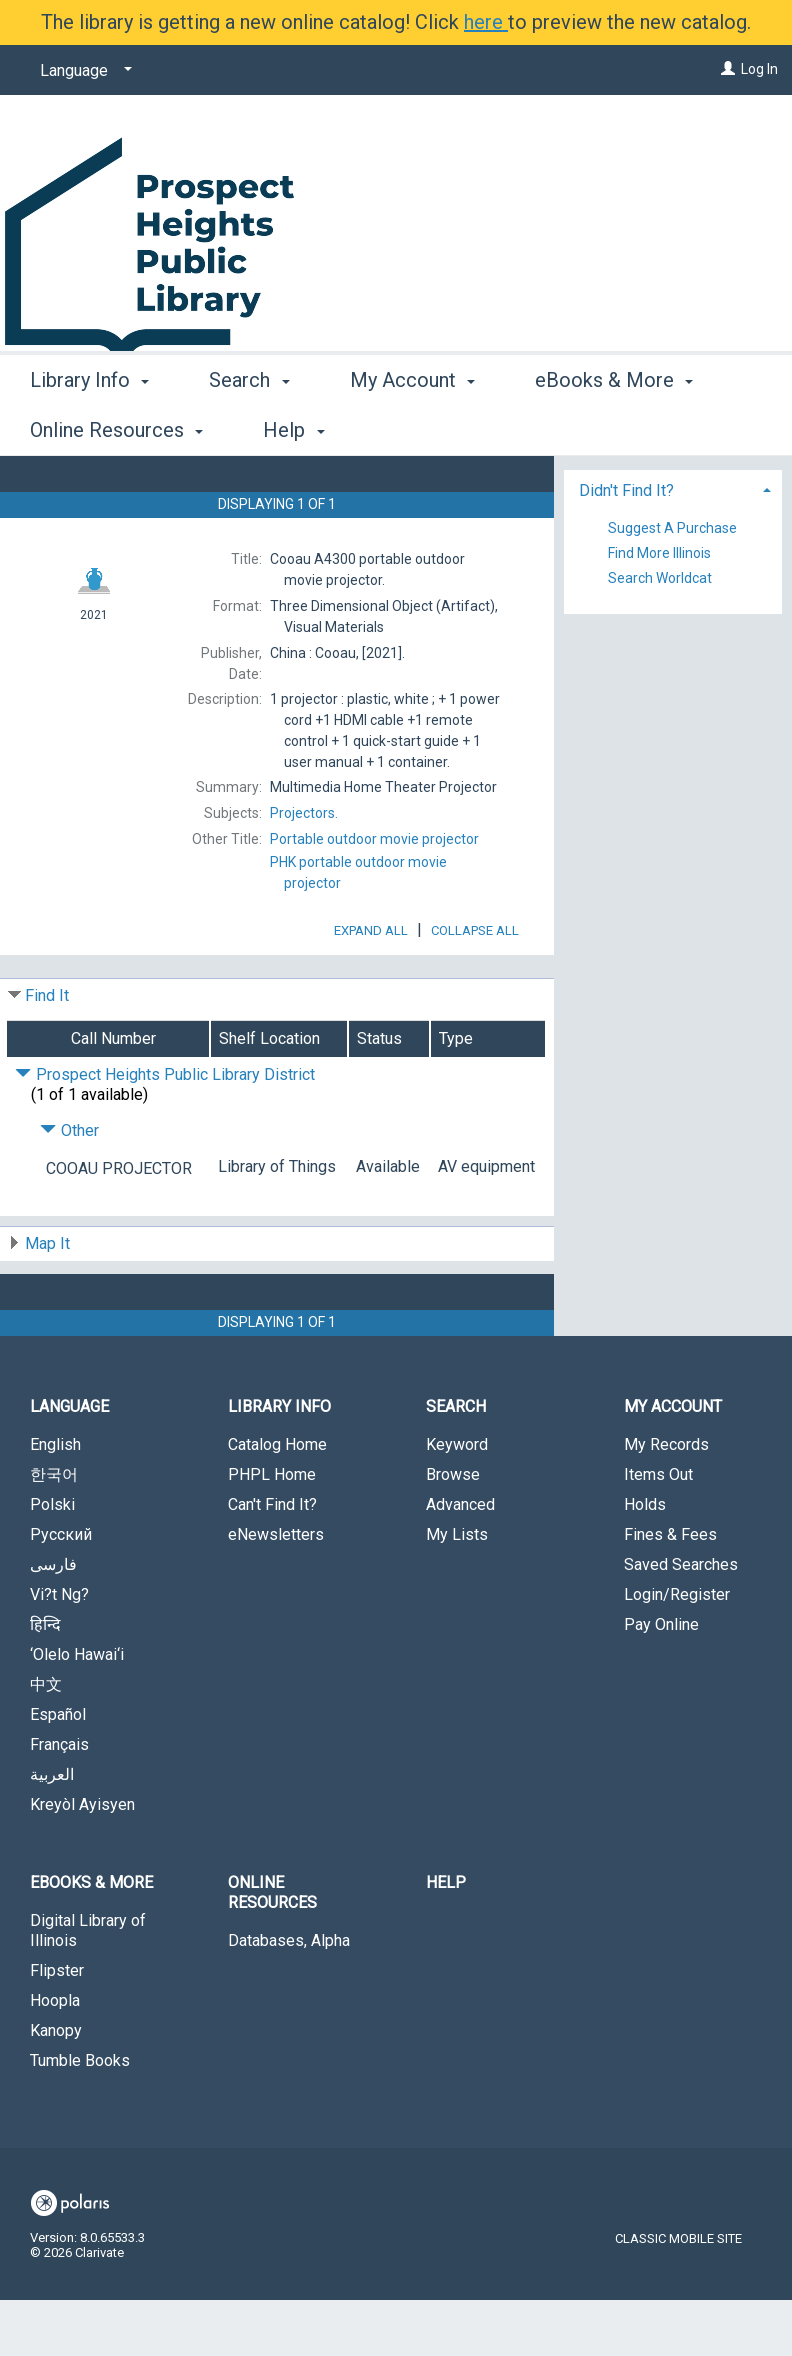 The width and height of the screenshot is (792, 2356). I want to click on 中文, so click(46, 1740).